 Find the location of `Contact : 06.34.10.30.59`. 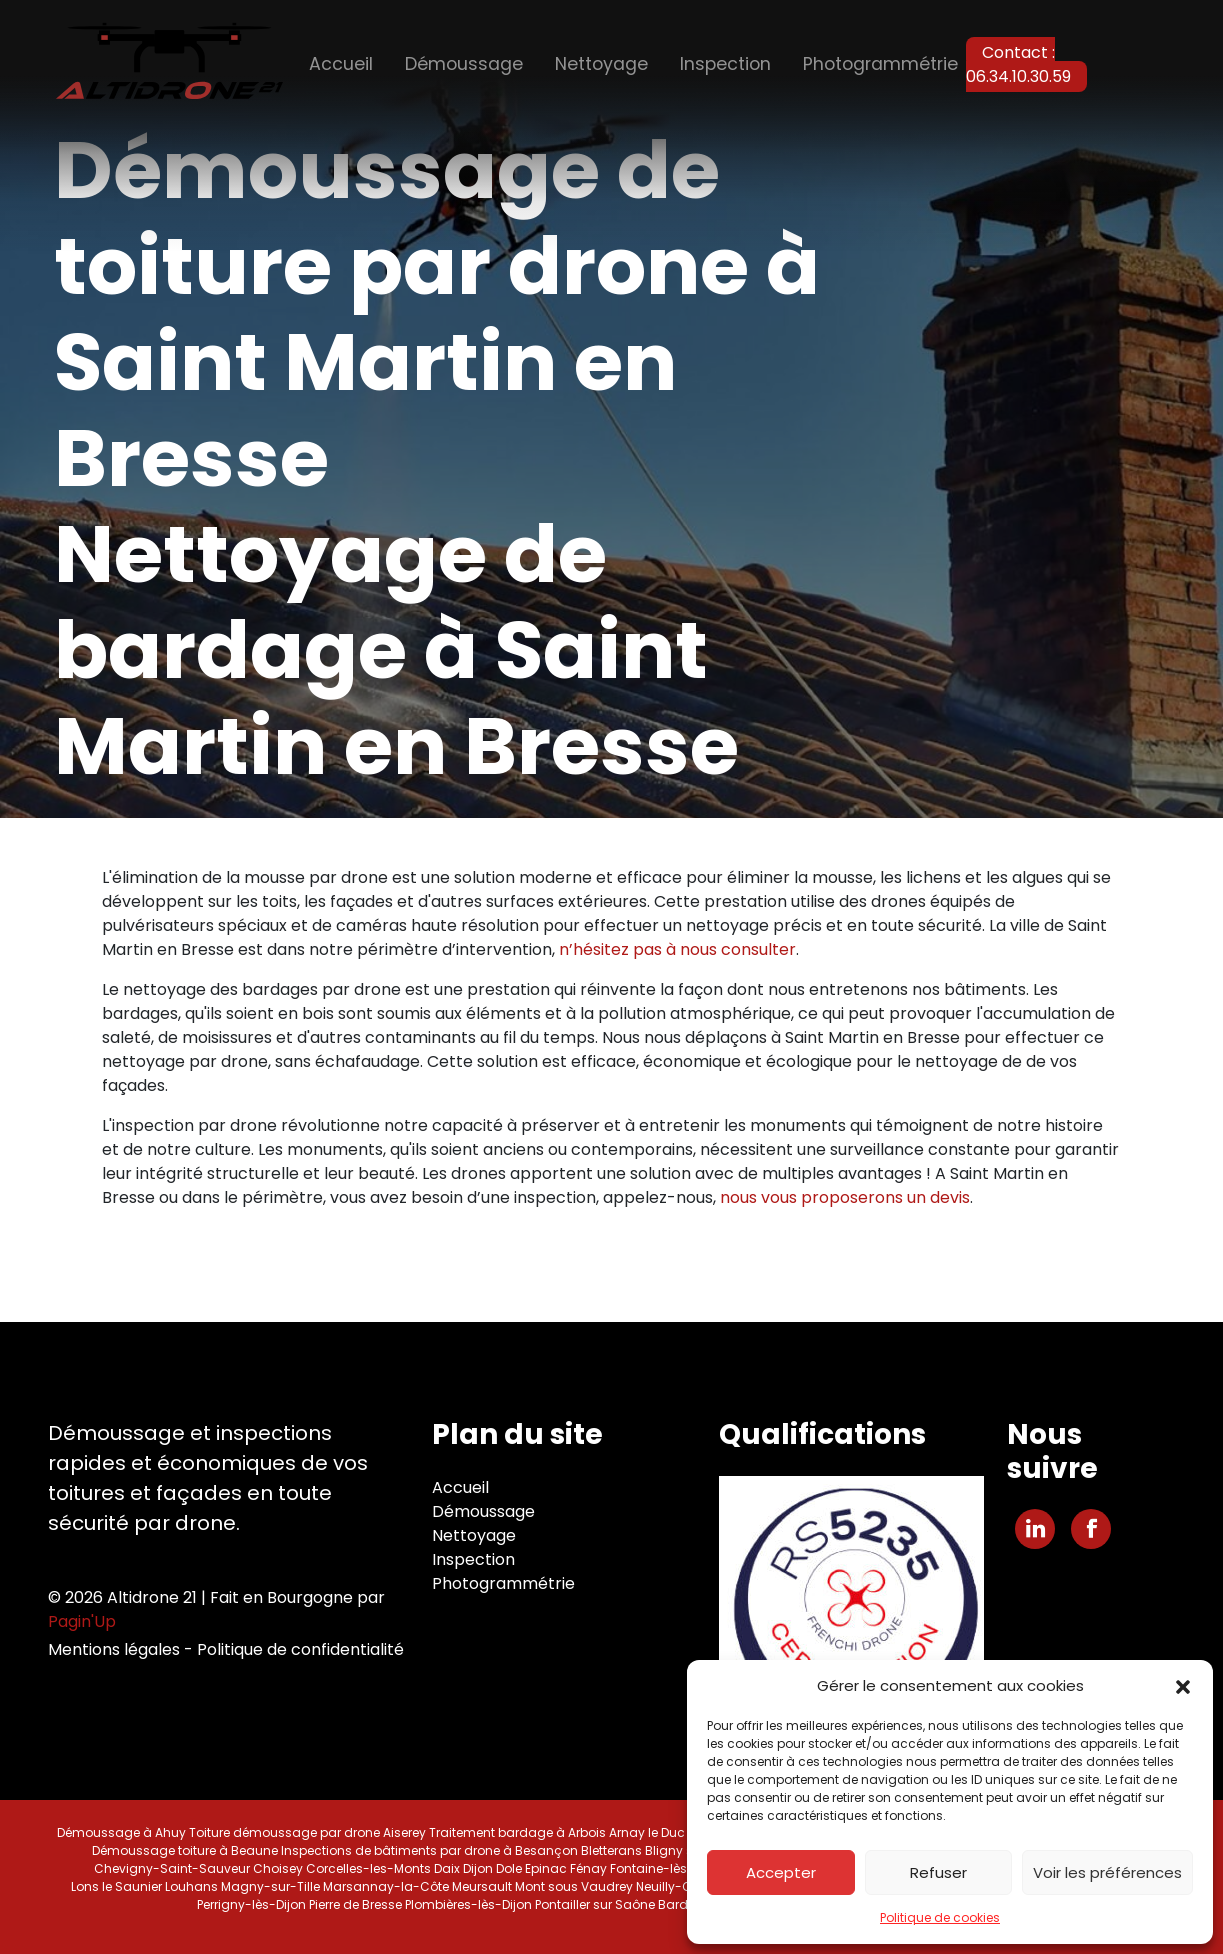

Contact : 06.34.10.30.59 is located at coordinates (1018, 64).